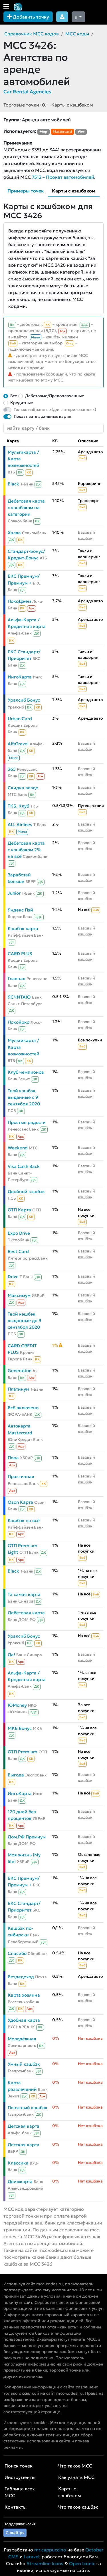  Describe the element at coordinates (19, 2466) in the screenshot. I see `Поиск точек` at that location.